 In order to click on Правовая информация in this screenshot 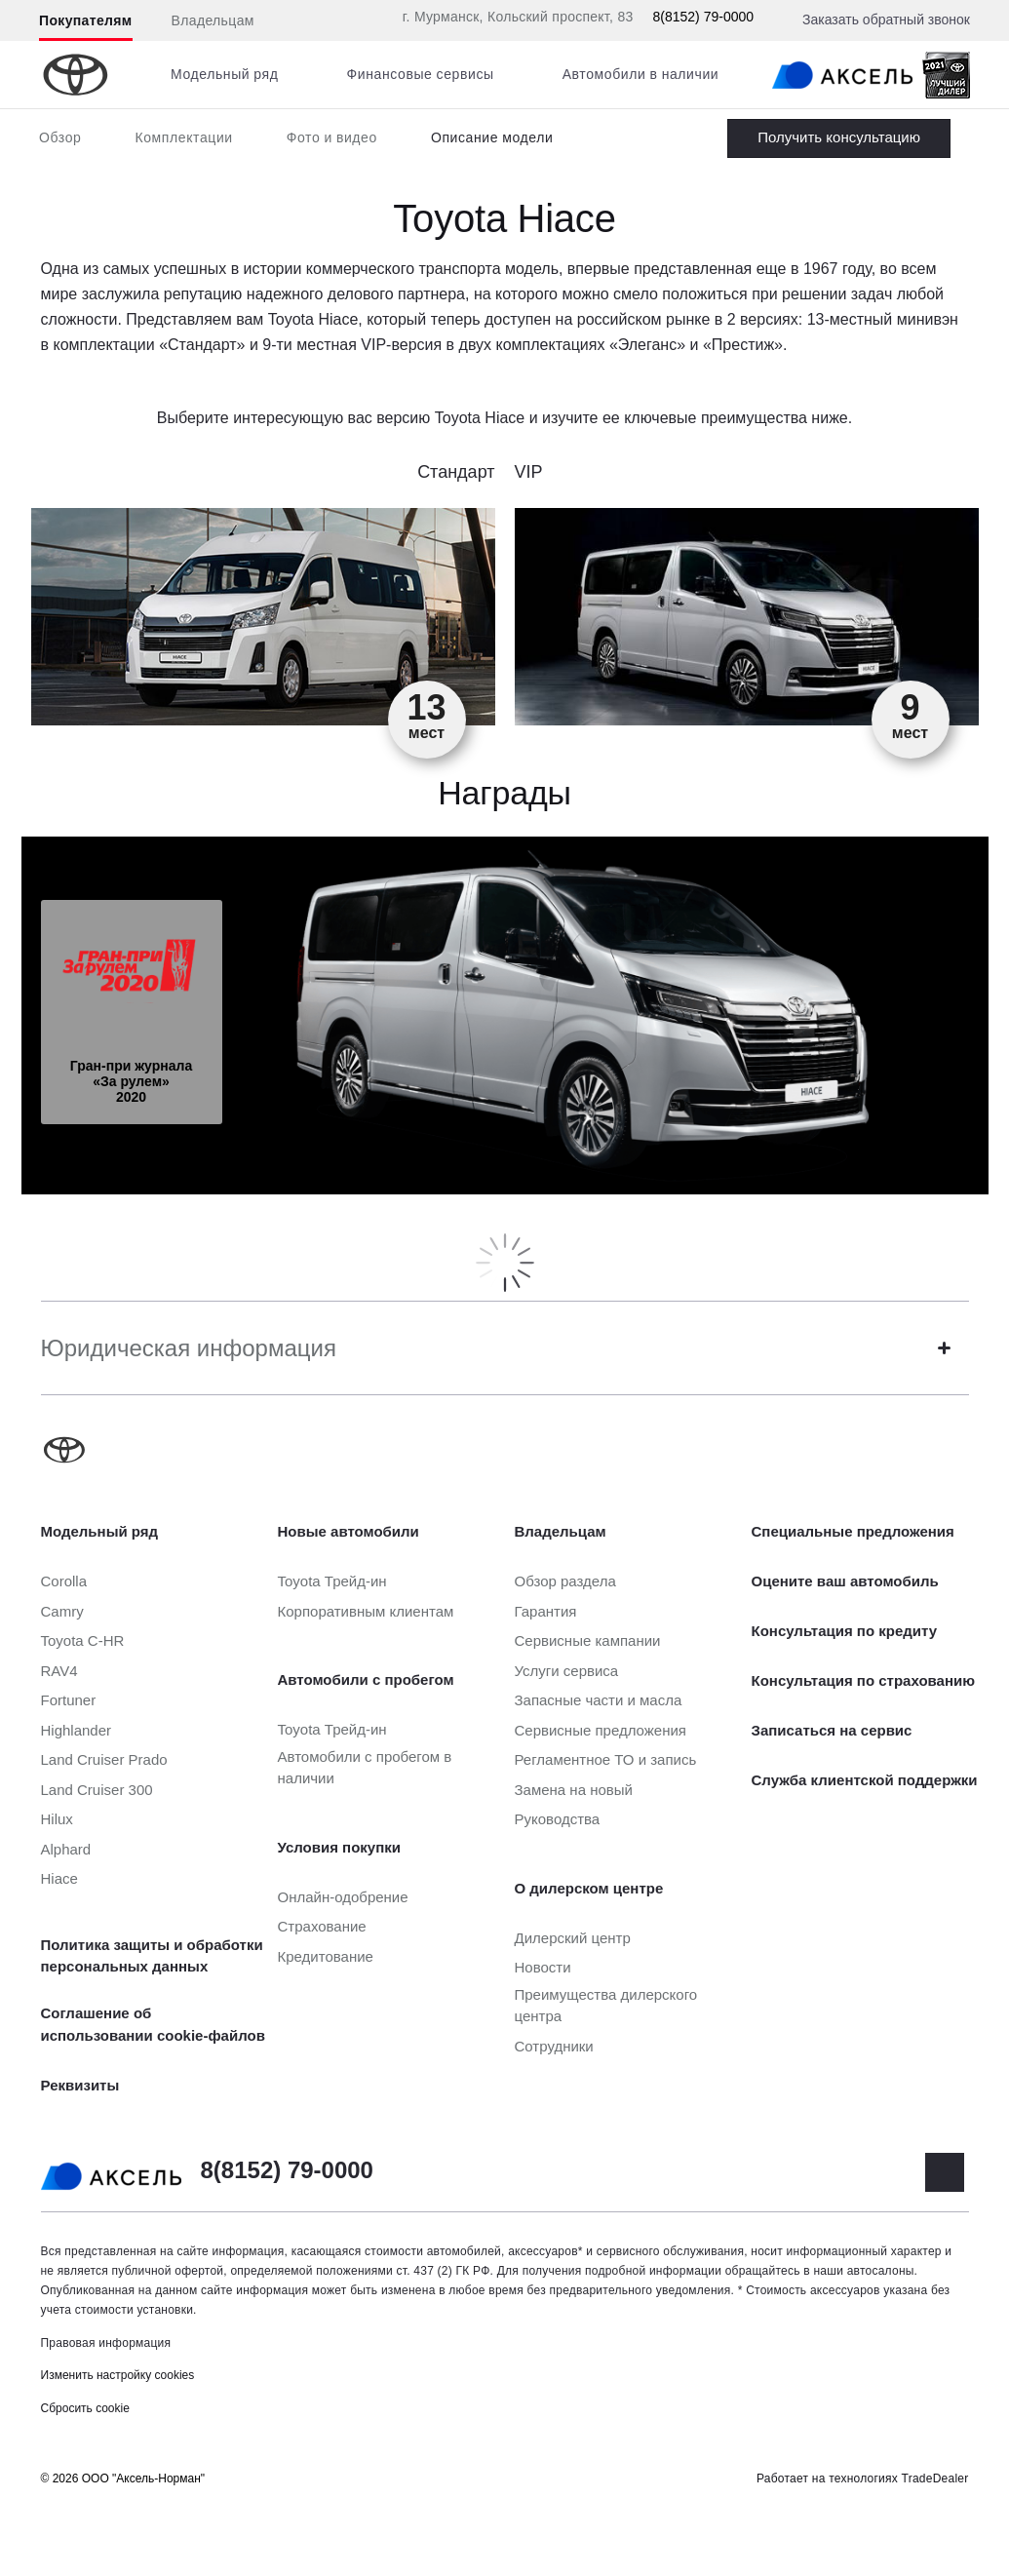, I will do `click(106, 2343)`.